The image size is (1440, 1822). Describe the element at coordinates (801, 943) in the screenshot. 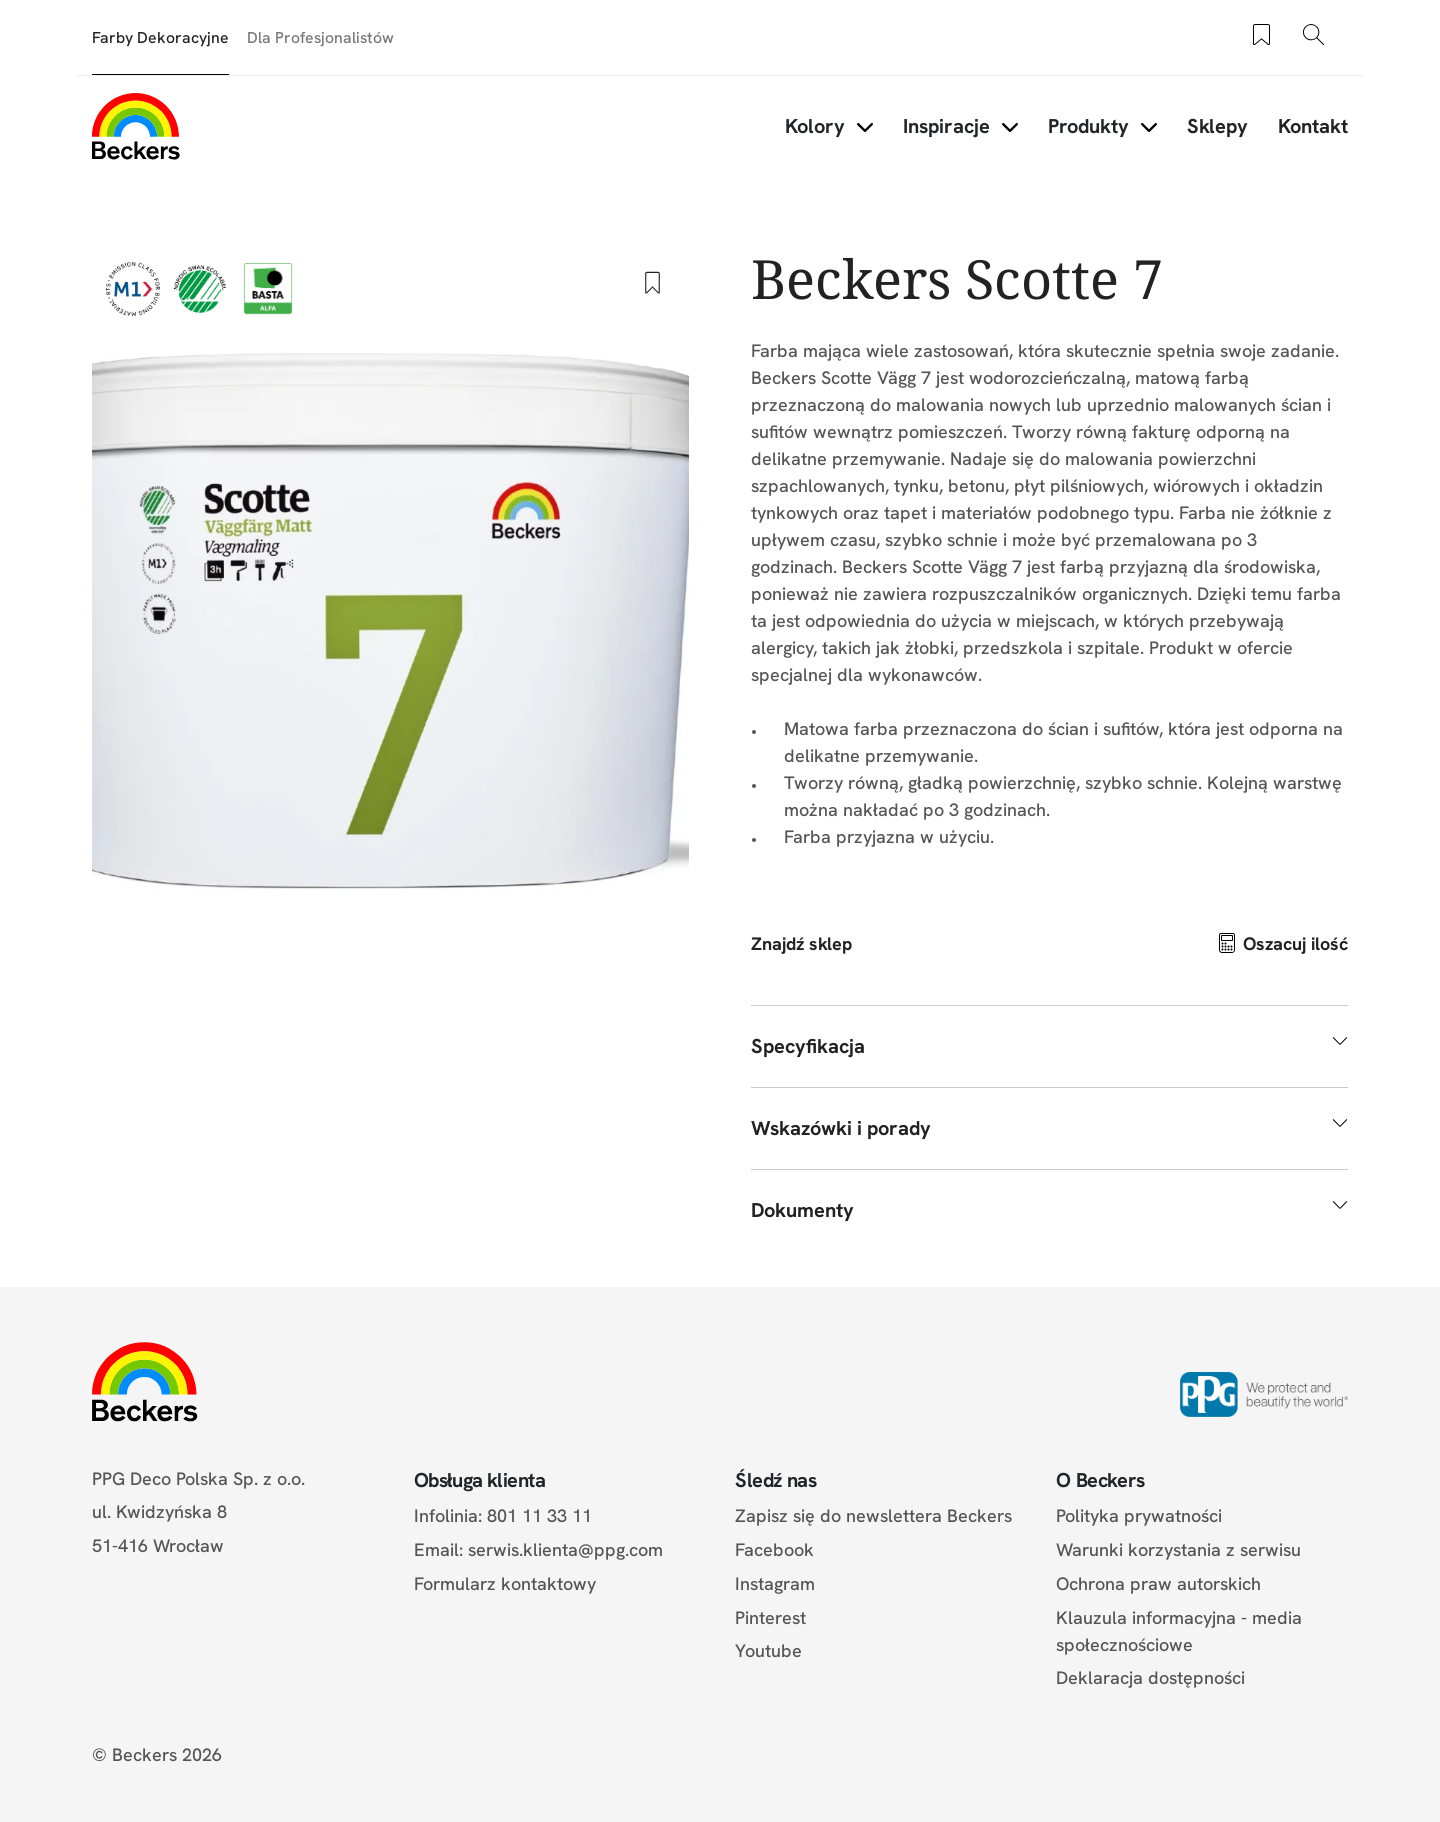

I see `Znajdź sklep` at that location.